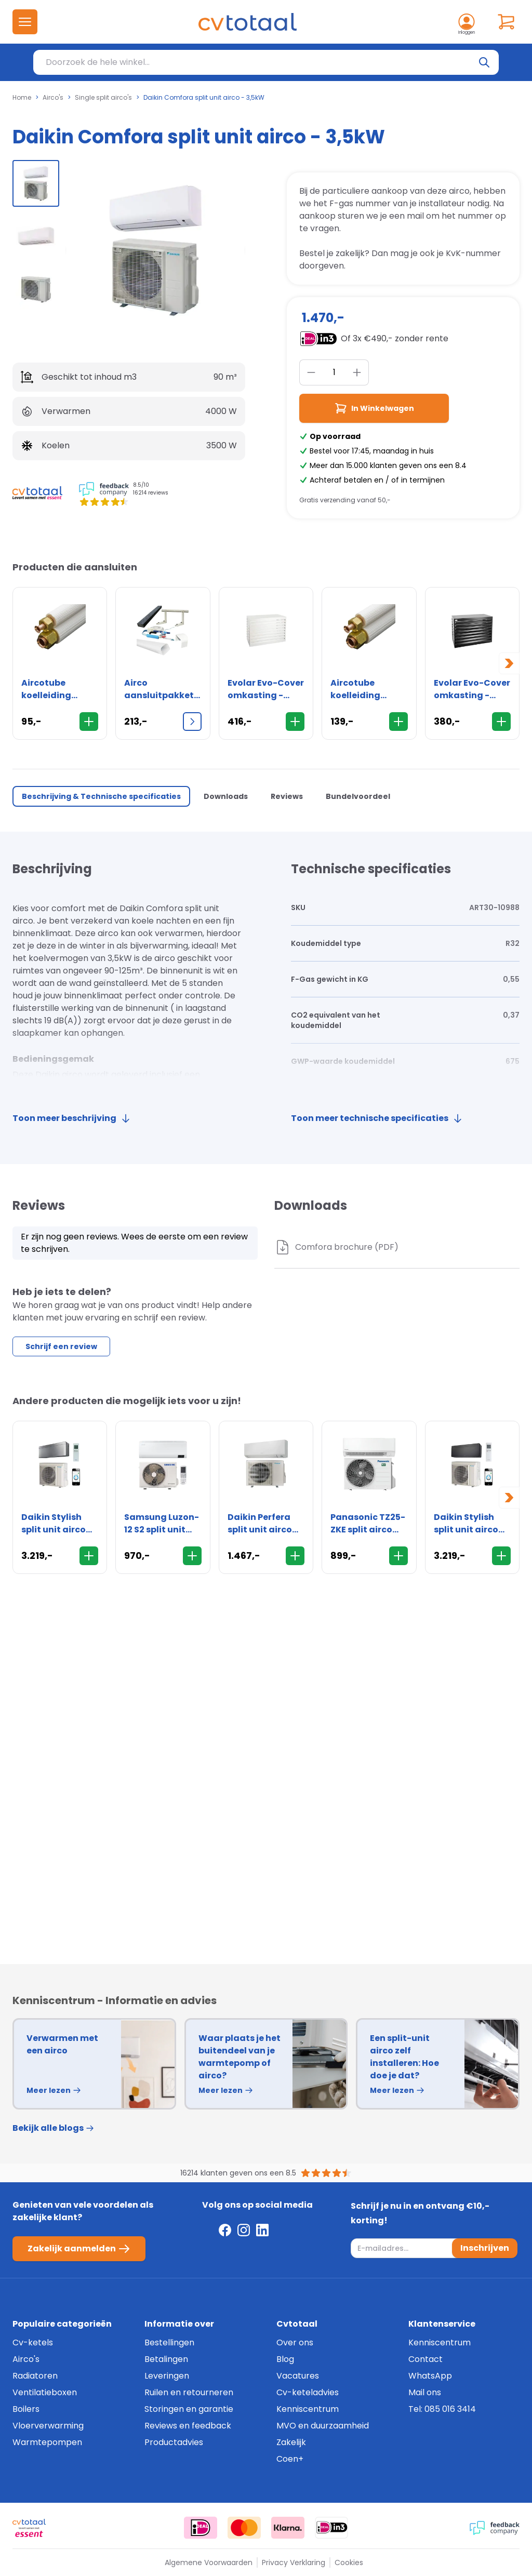  What do you see at coordinates (161, 1523) in the screenshot?
I see `Samsung Luzon-12 S2 split unit airco - 3,5kW` at bounding box center [161, 1523].